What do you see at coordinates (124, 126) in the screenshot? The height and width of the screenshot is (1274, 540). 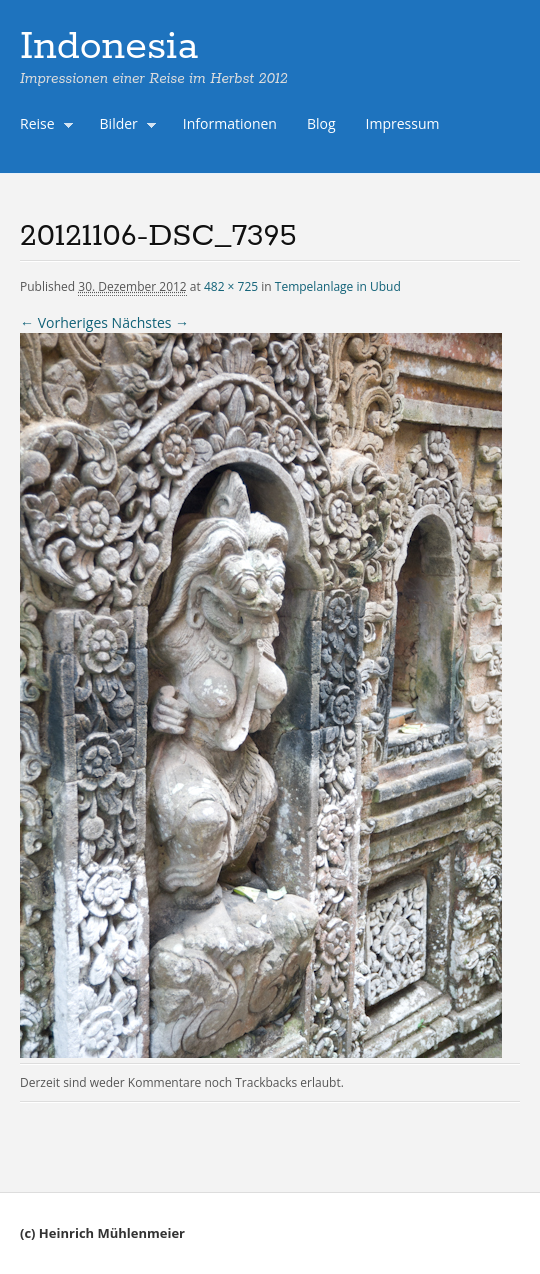 I see `Bilder` at bounding box center [124, 126].